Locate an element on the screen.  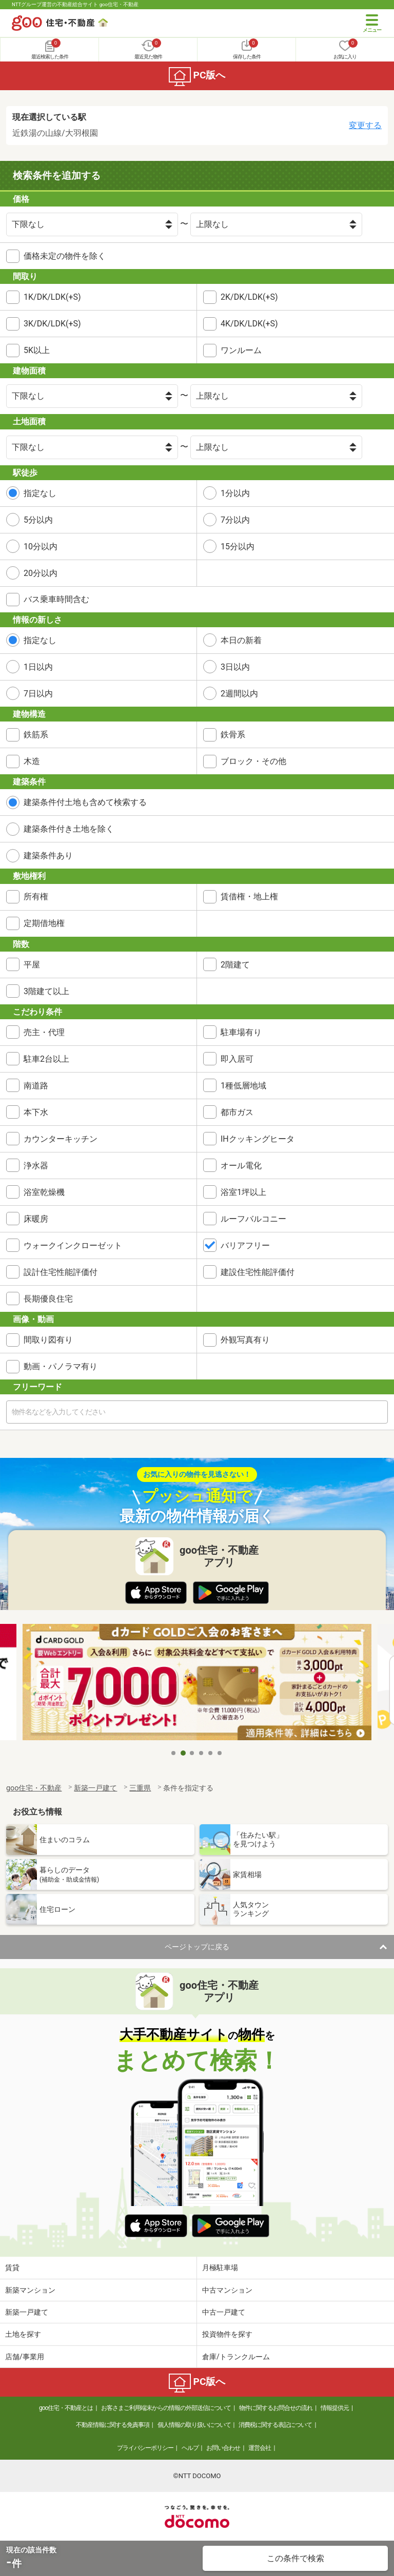
賃貸 is located at coordinates (12, 2267).